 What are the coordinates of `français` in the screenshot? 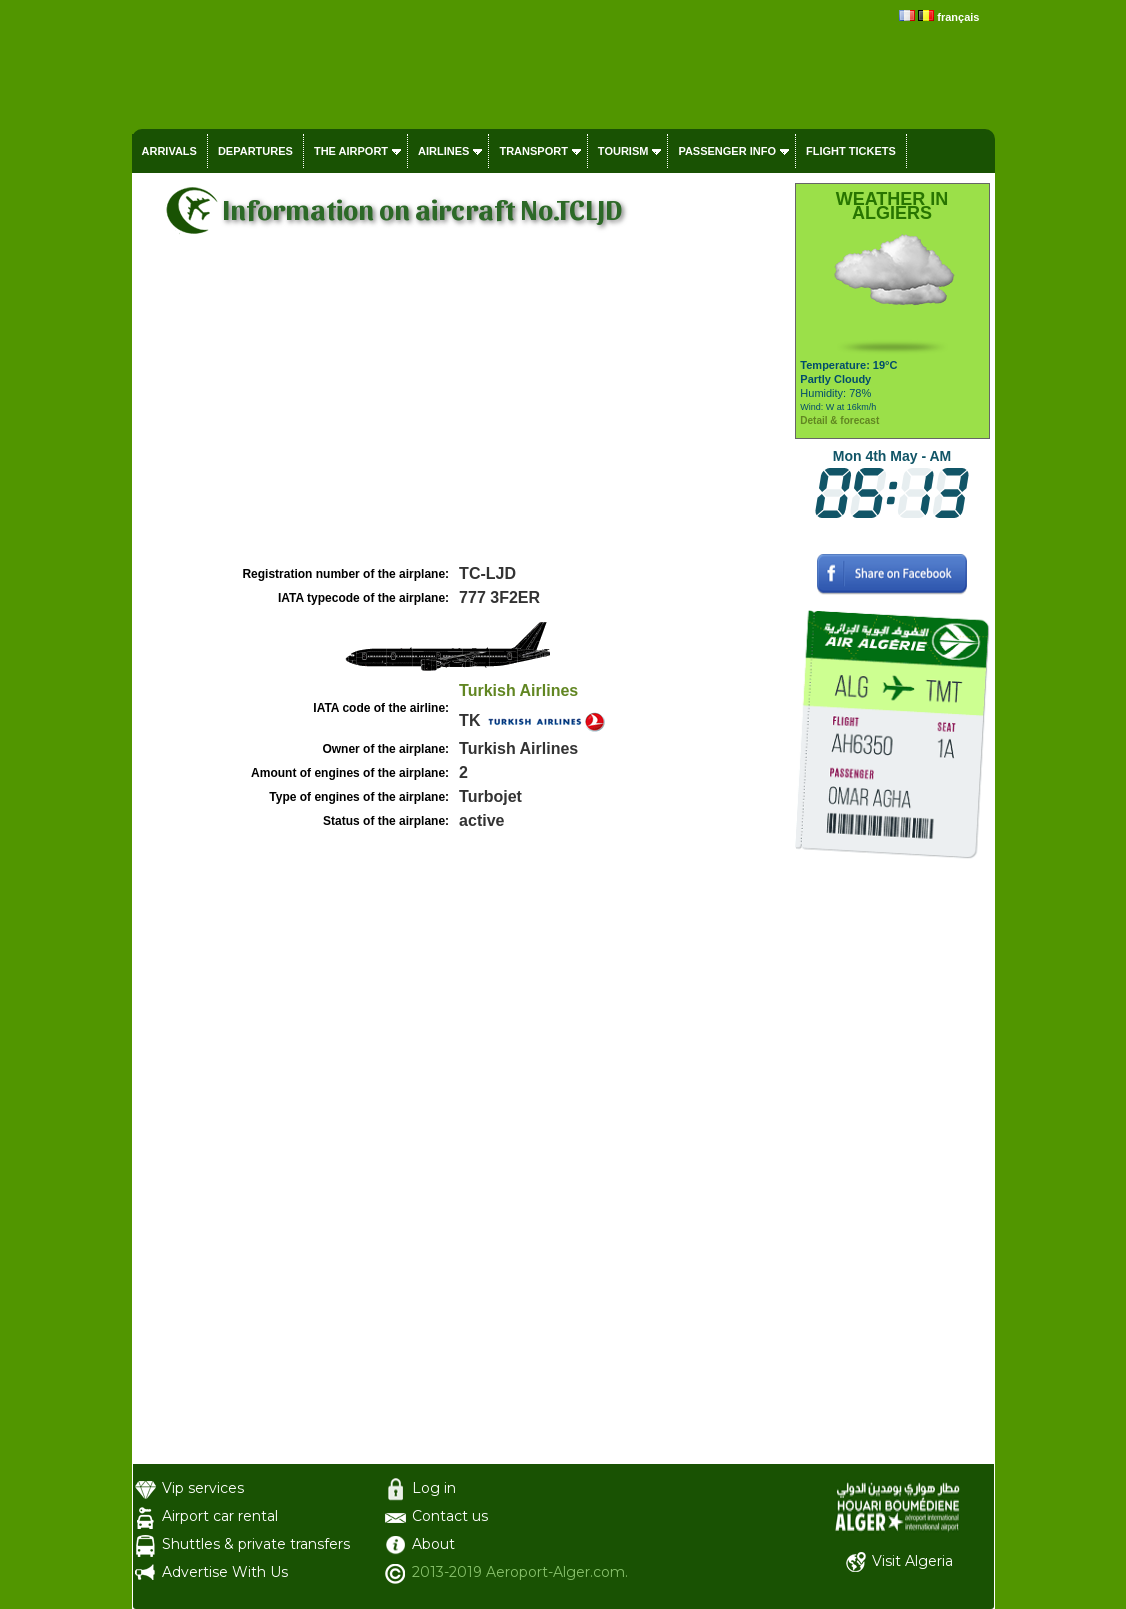 It's located at (958, 17).